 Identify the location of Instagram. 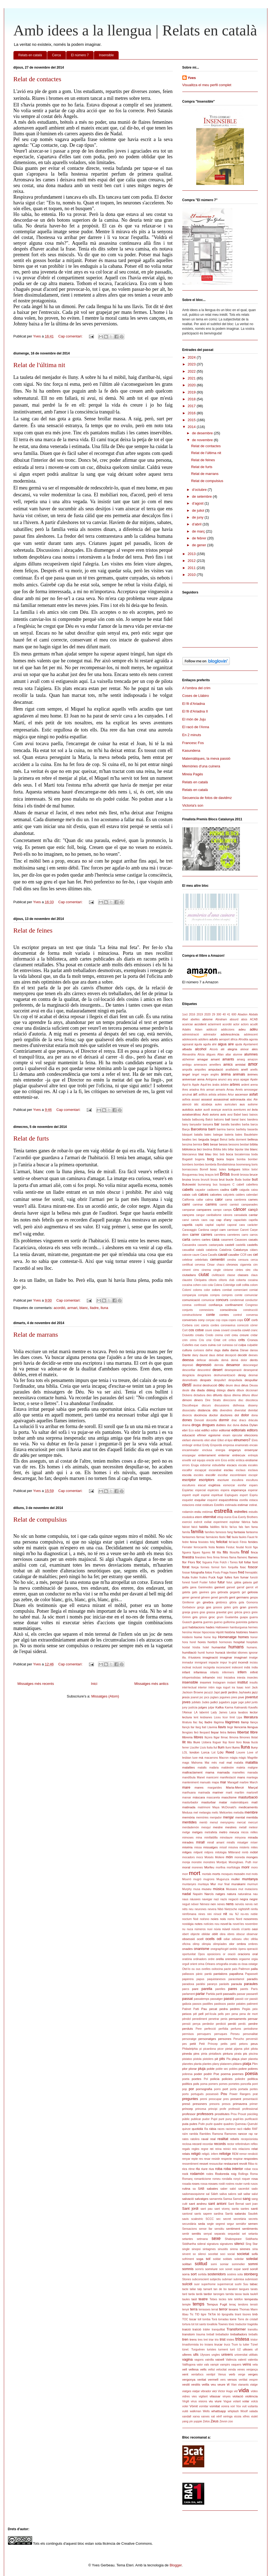
(219, 1682).